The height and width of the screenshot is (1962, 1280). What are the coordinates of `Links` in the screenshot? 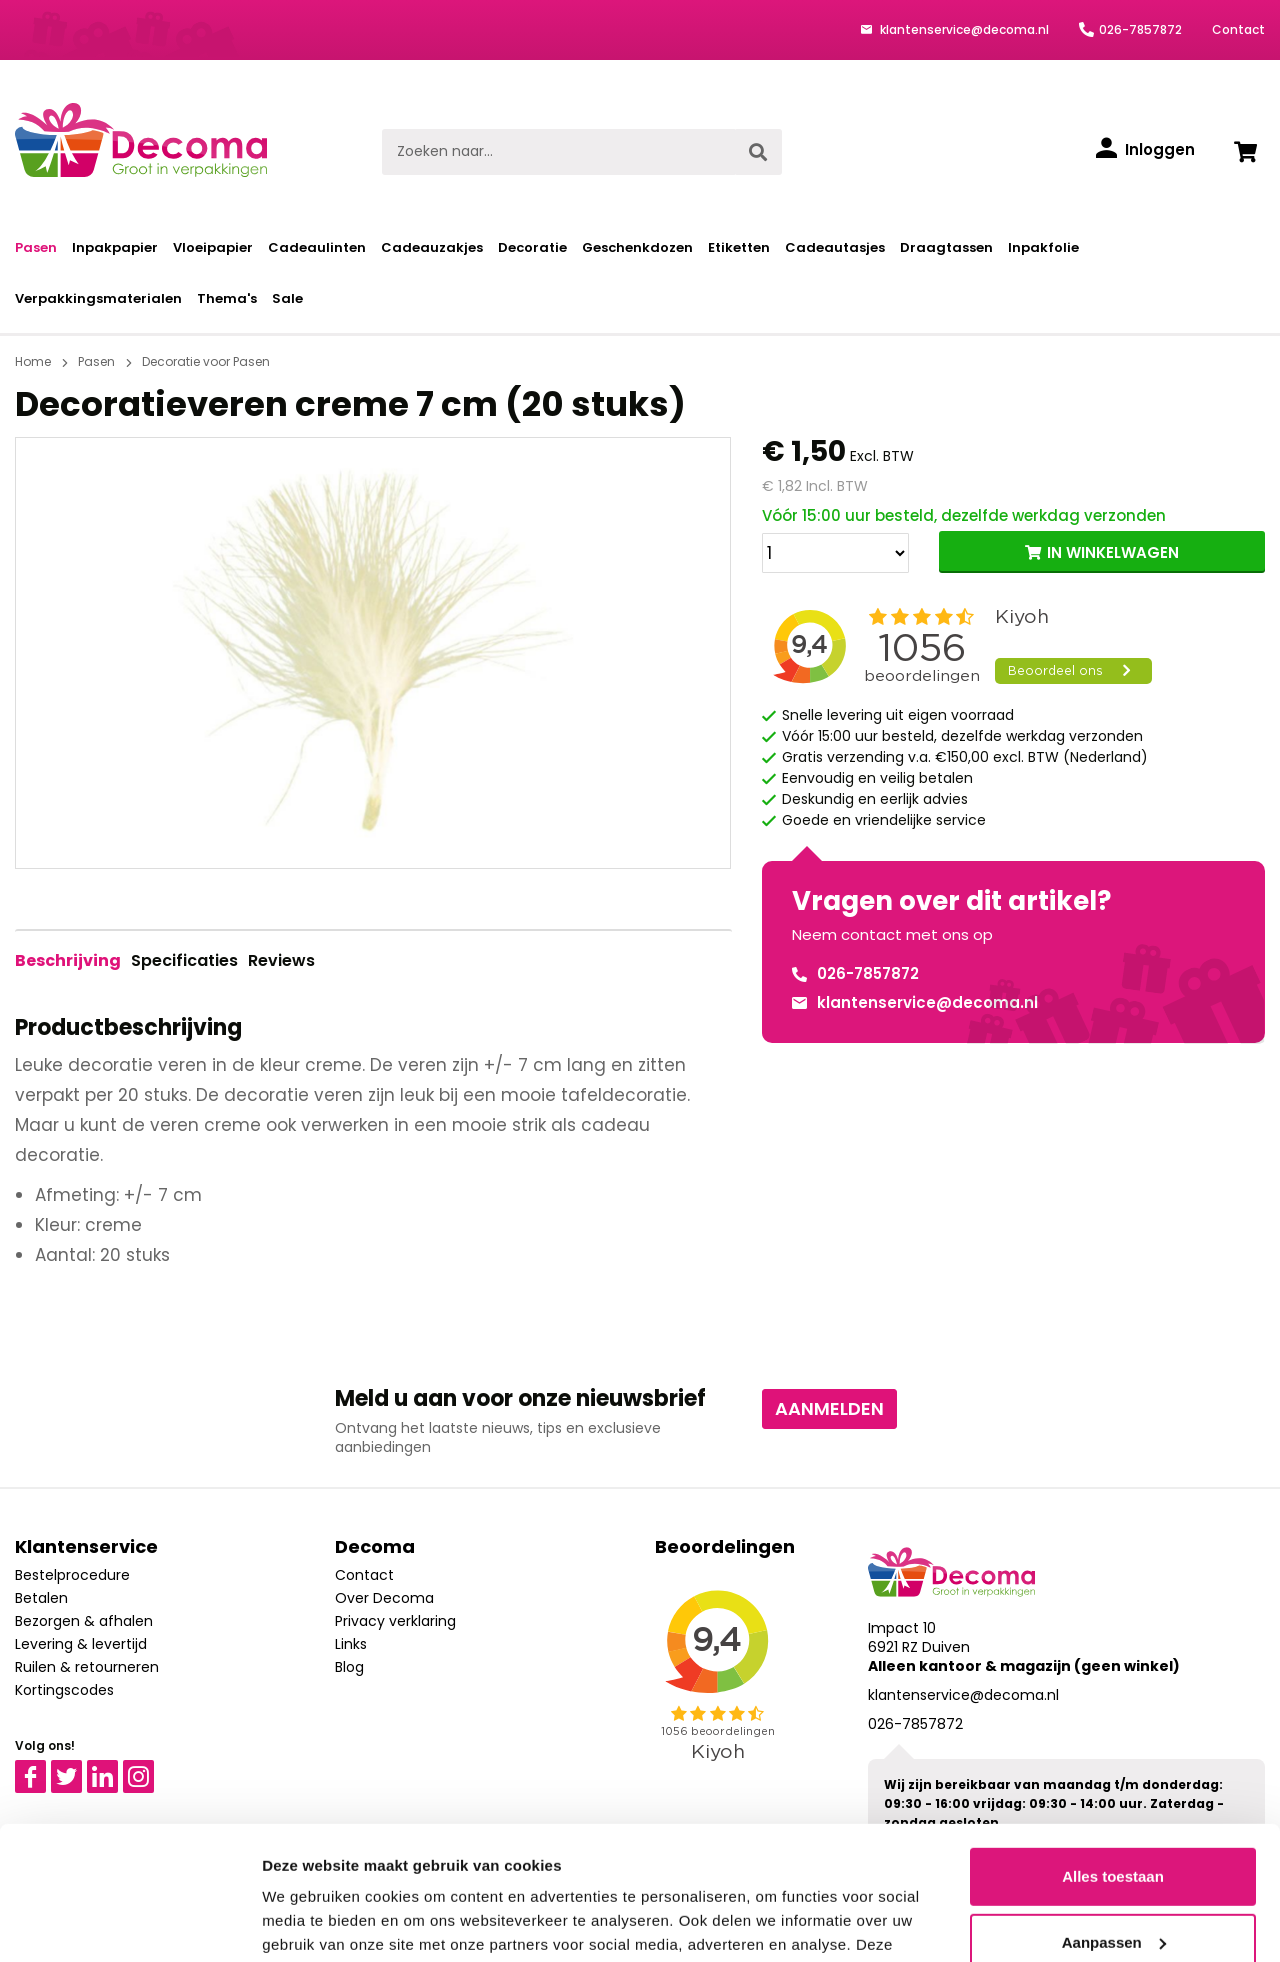 It's located at (351, 1644).